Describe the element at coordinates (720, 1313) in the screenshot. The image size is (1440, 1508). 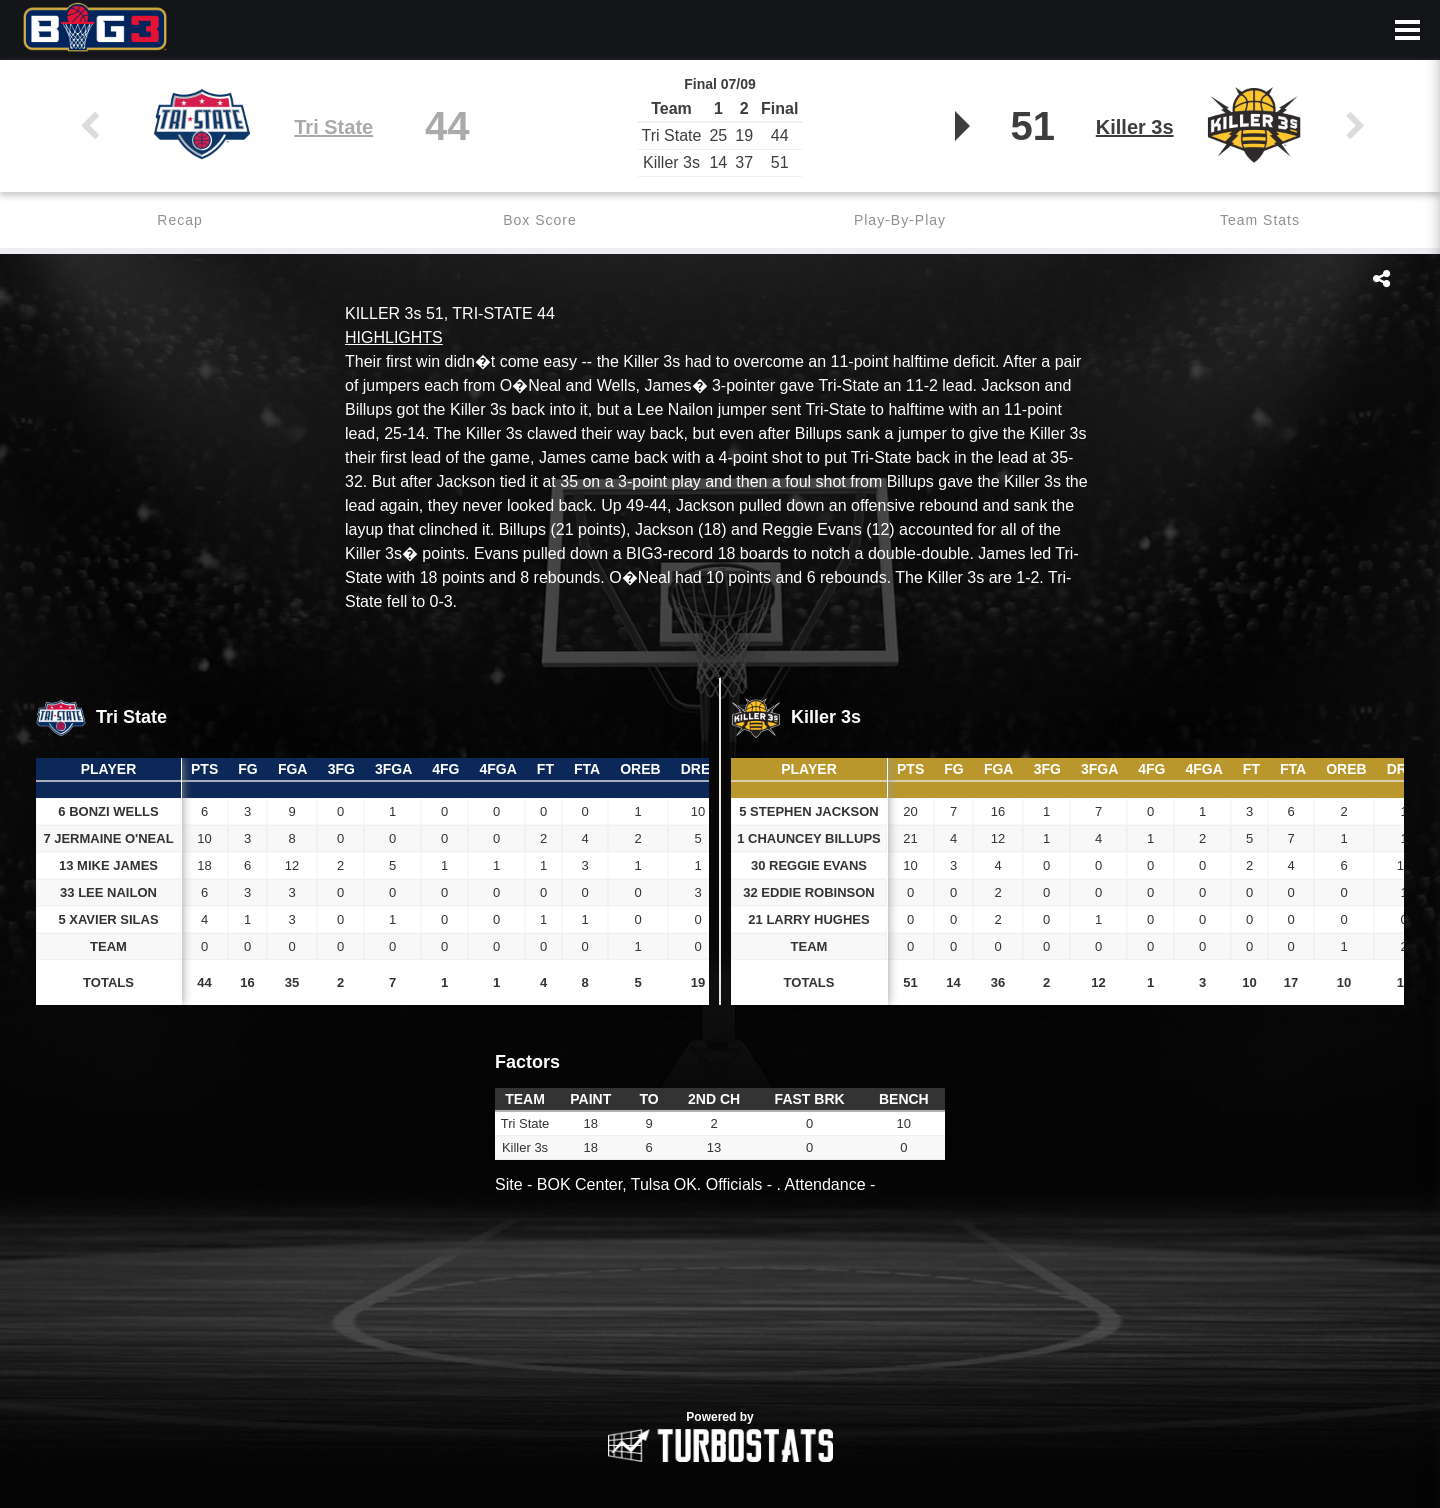
I see `[option]` at that location.